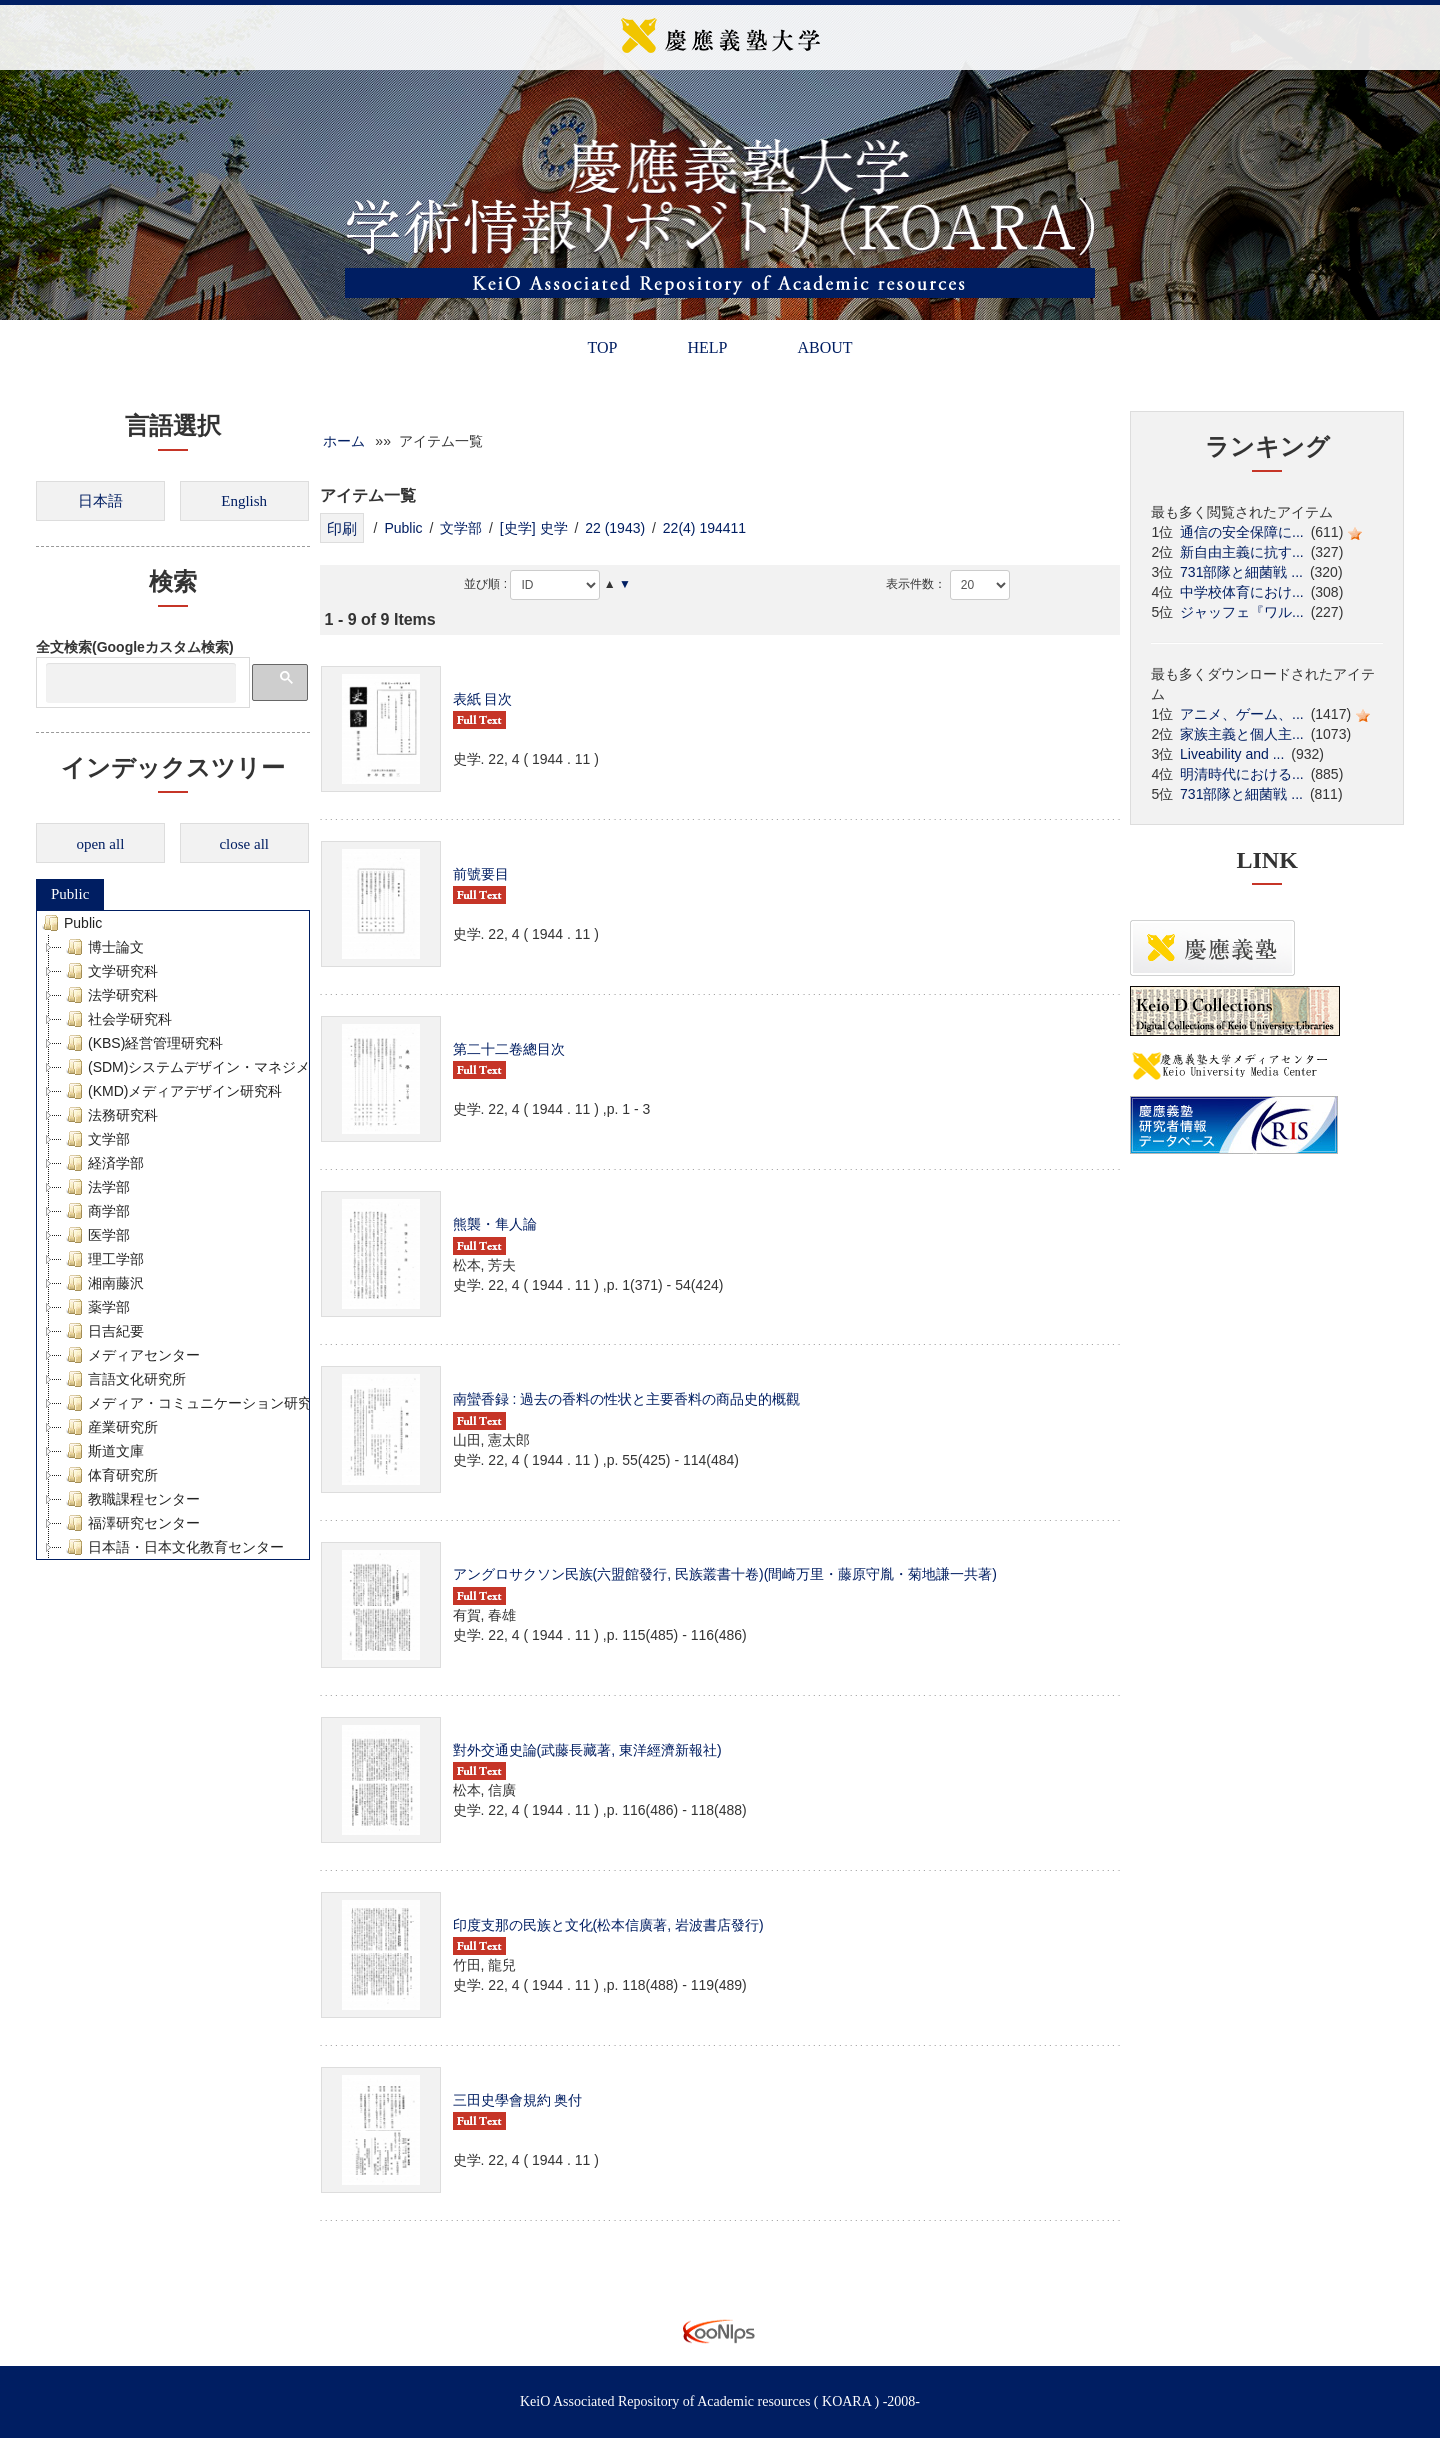 This screenshot has height=2438, width=1440. What do you see at coordinates (96, 1187) in the screenshot?
I see `法学部` at bounding box center [96, 1187].